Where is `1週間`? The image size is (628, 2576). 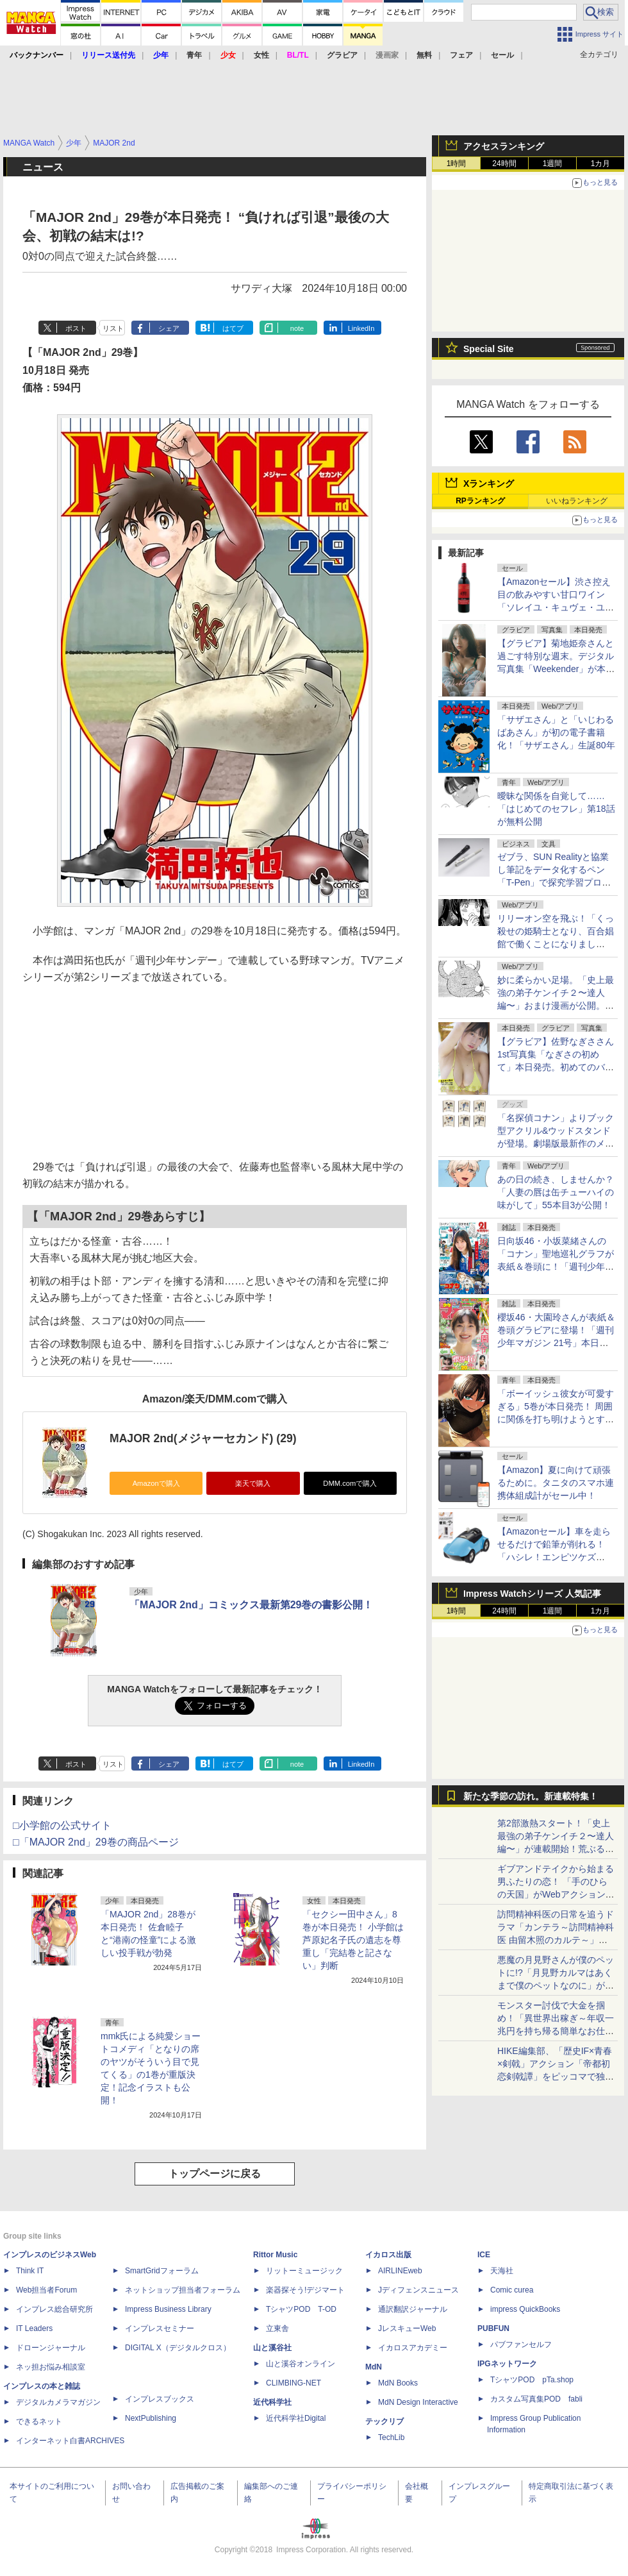
1週間 is located at coordinates (553, 163).